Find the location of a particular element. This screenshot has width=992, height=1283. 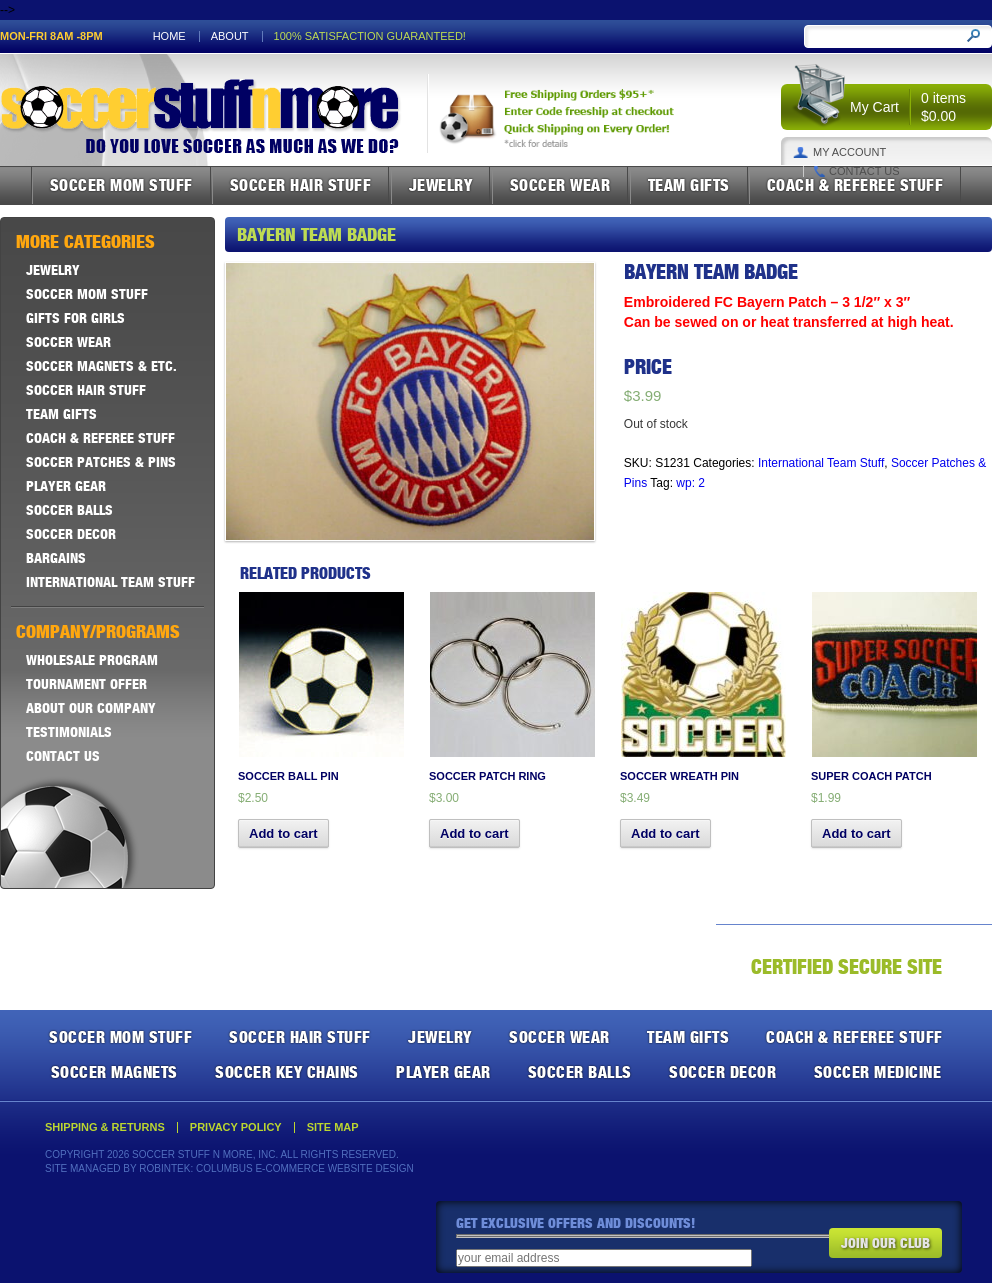

Soccer Mom Stuff is located at coordinates (121, 185).